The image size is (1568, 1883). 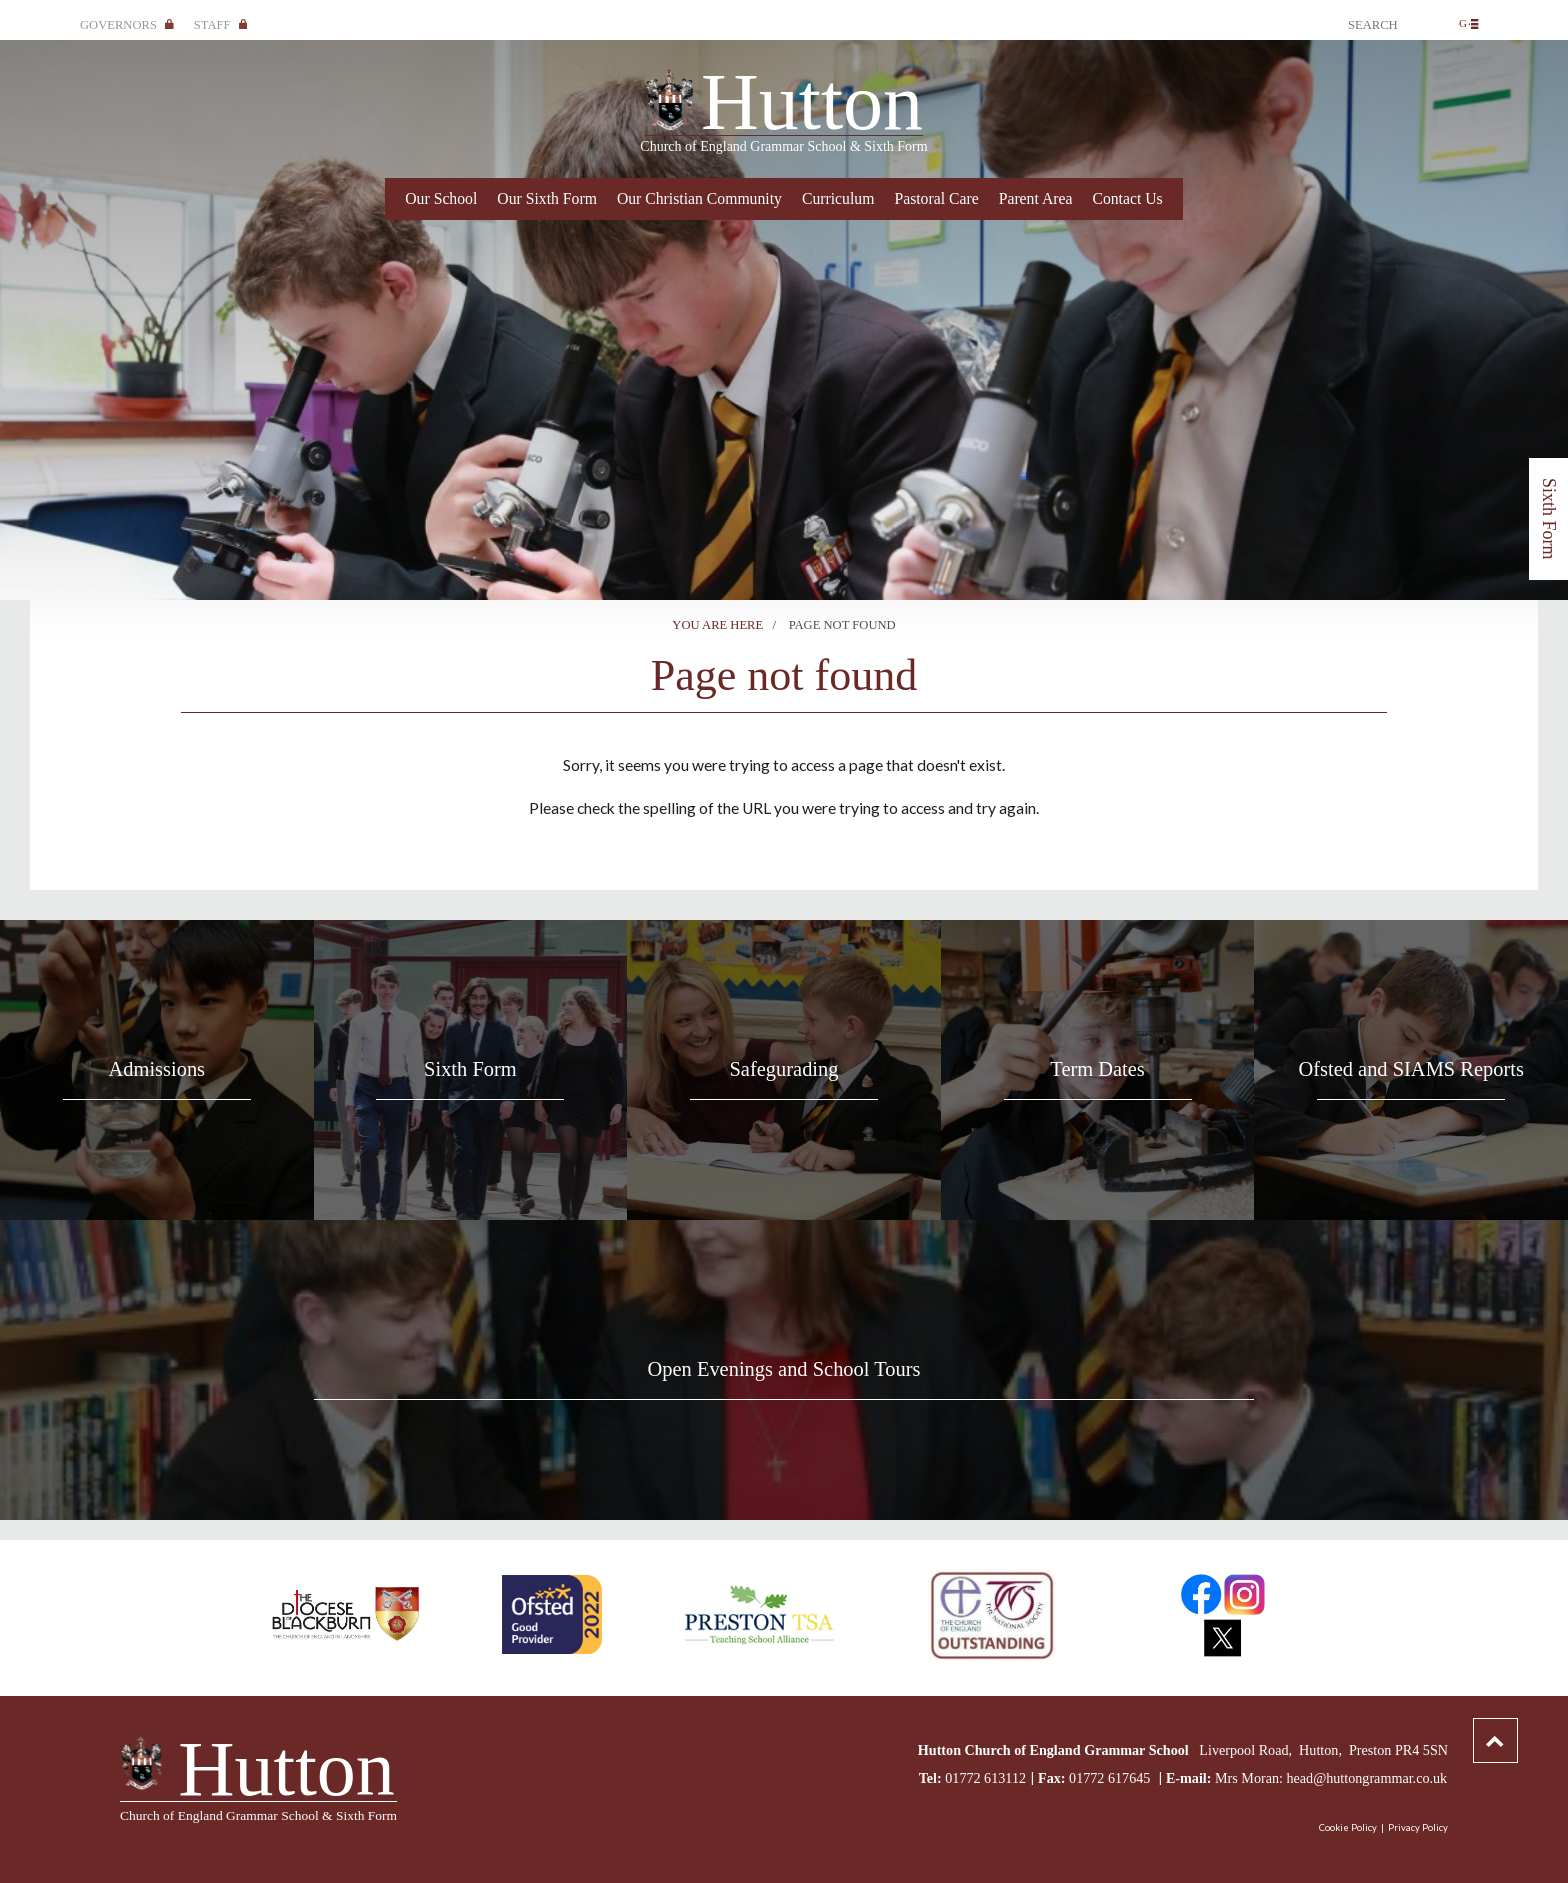 What do you see at coordinates (838, 198) in the screenshot?
I see `Curriculum` at bounding box center [838, 198].